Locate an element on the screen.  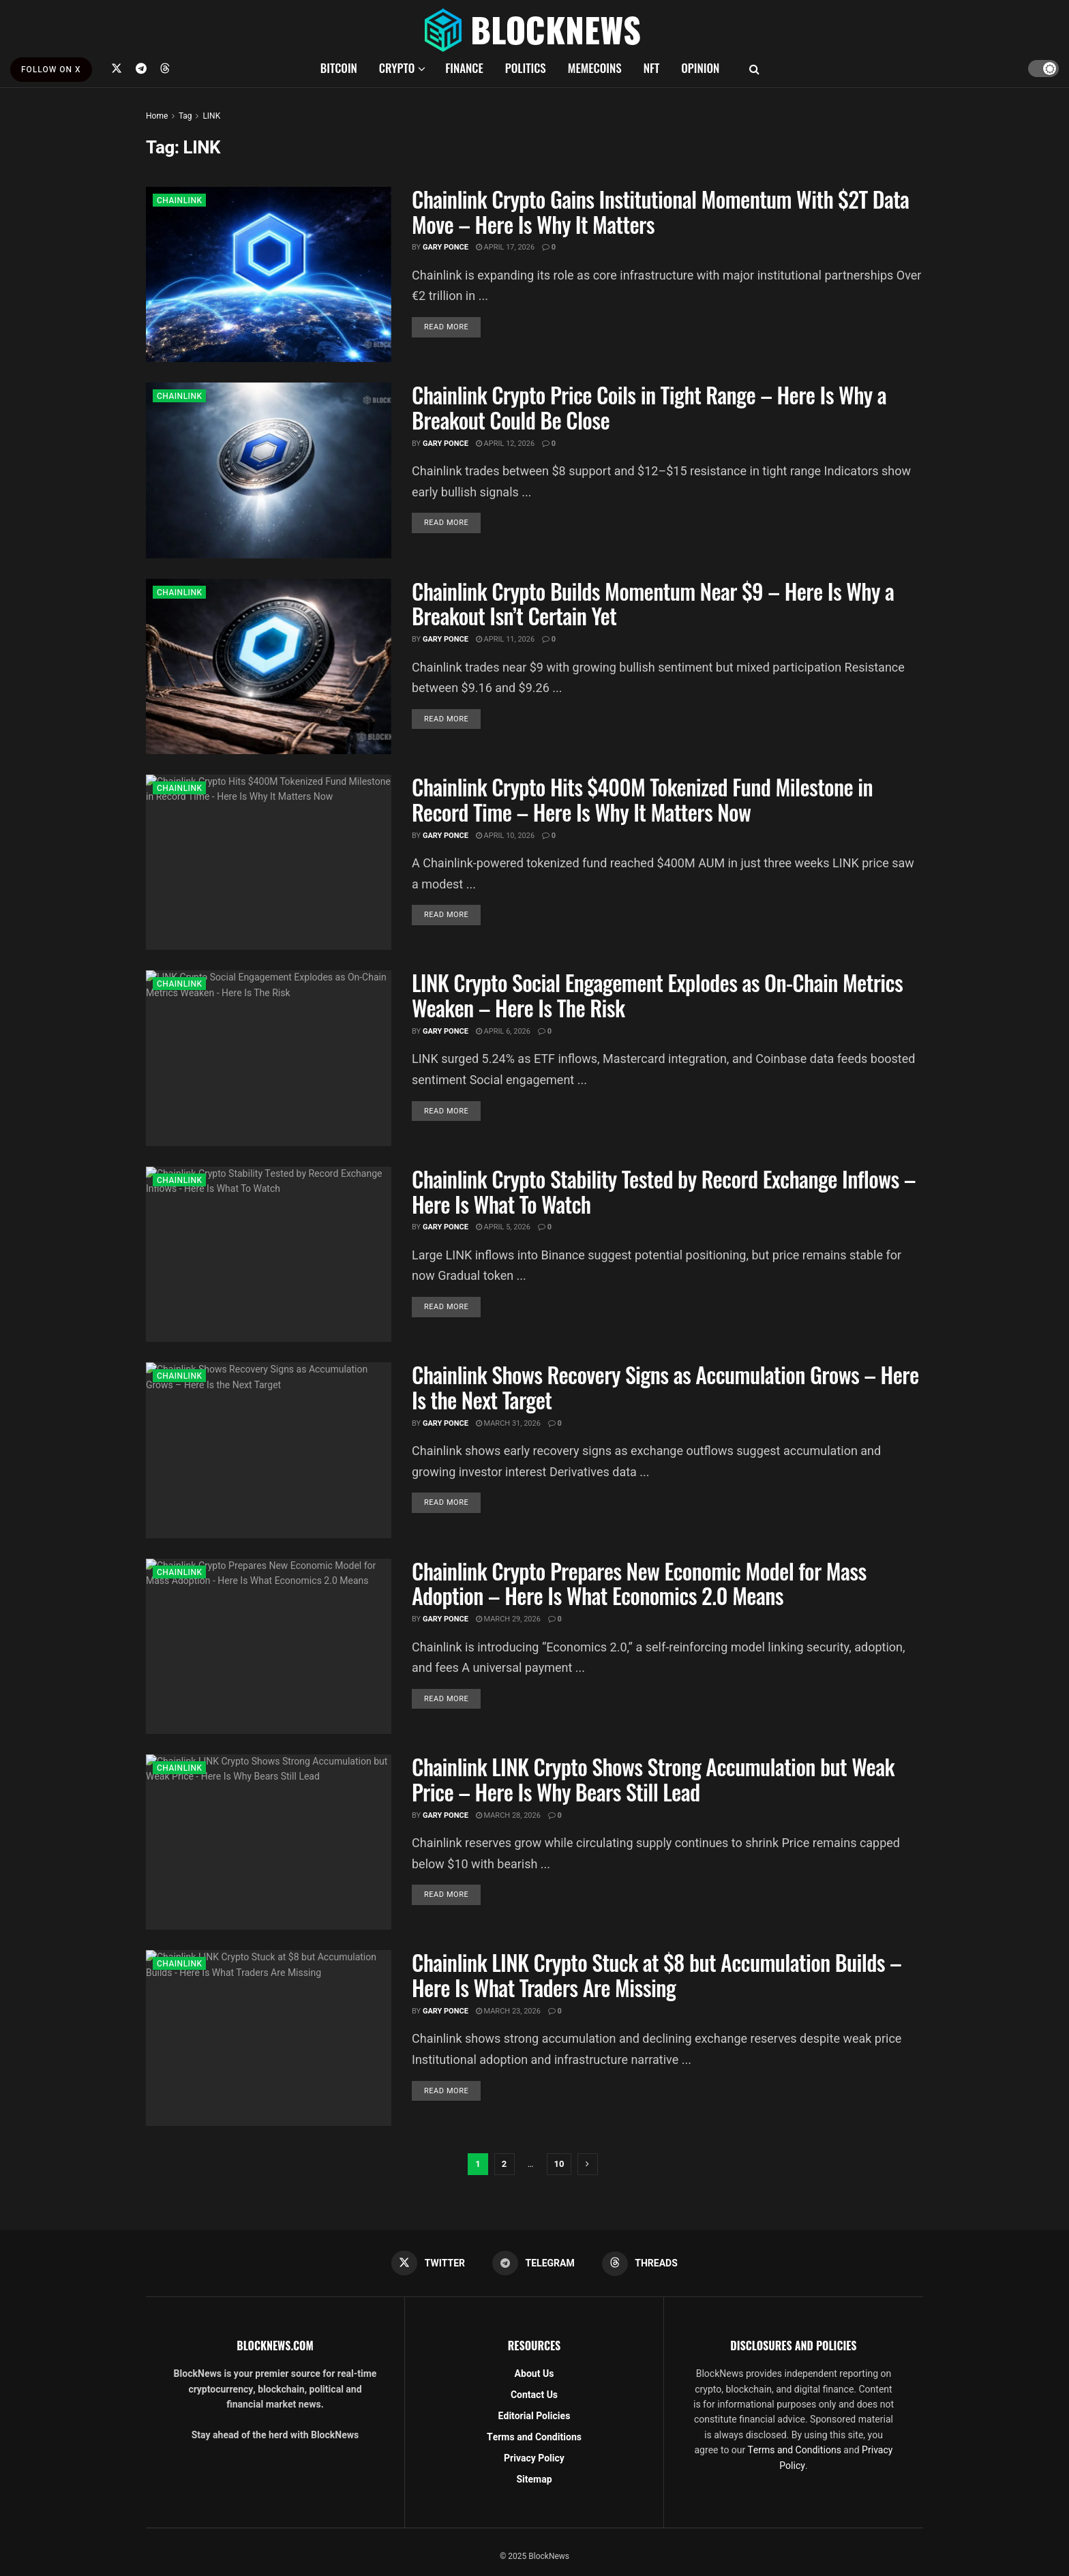
Home is located at coordinates (157, 116).